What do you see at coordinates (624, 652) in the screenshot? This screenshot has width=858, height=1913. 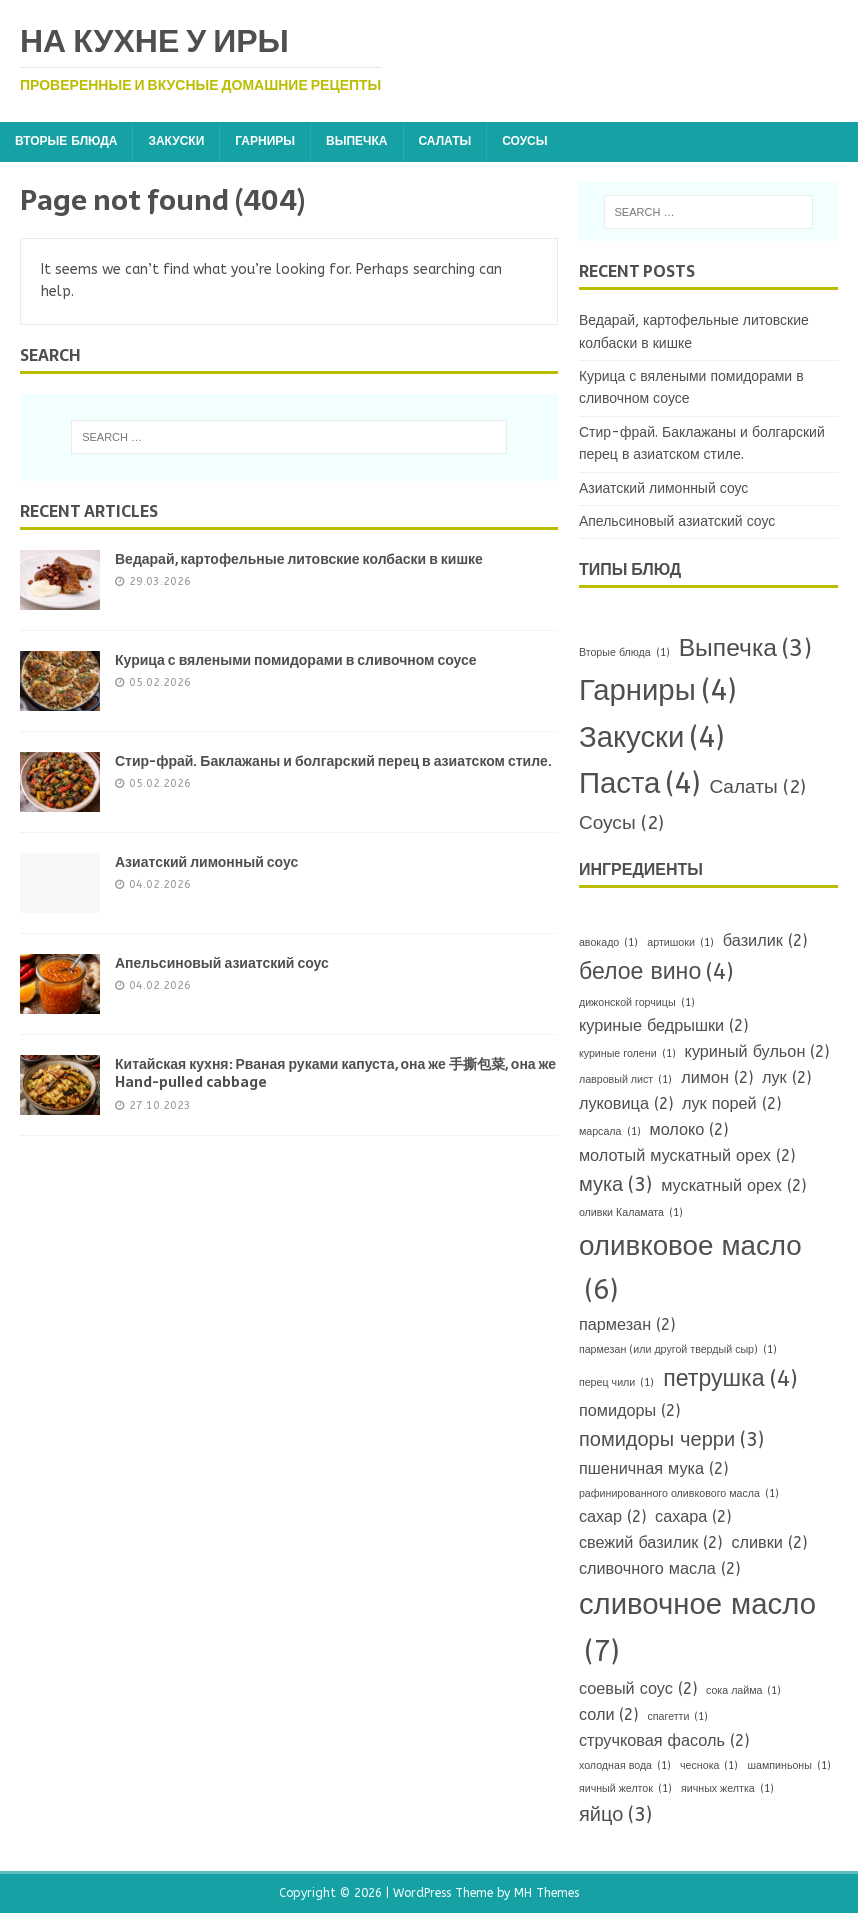 I see `Вторые блюда [Вторые блюда (1 item)]` at bounding box center [624, 652].